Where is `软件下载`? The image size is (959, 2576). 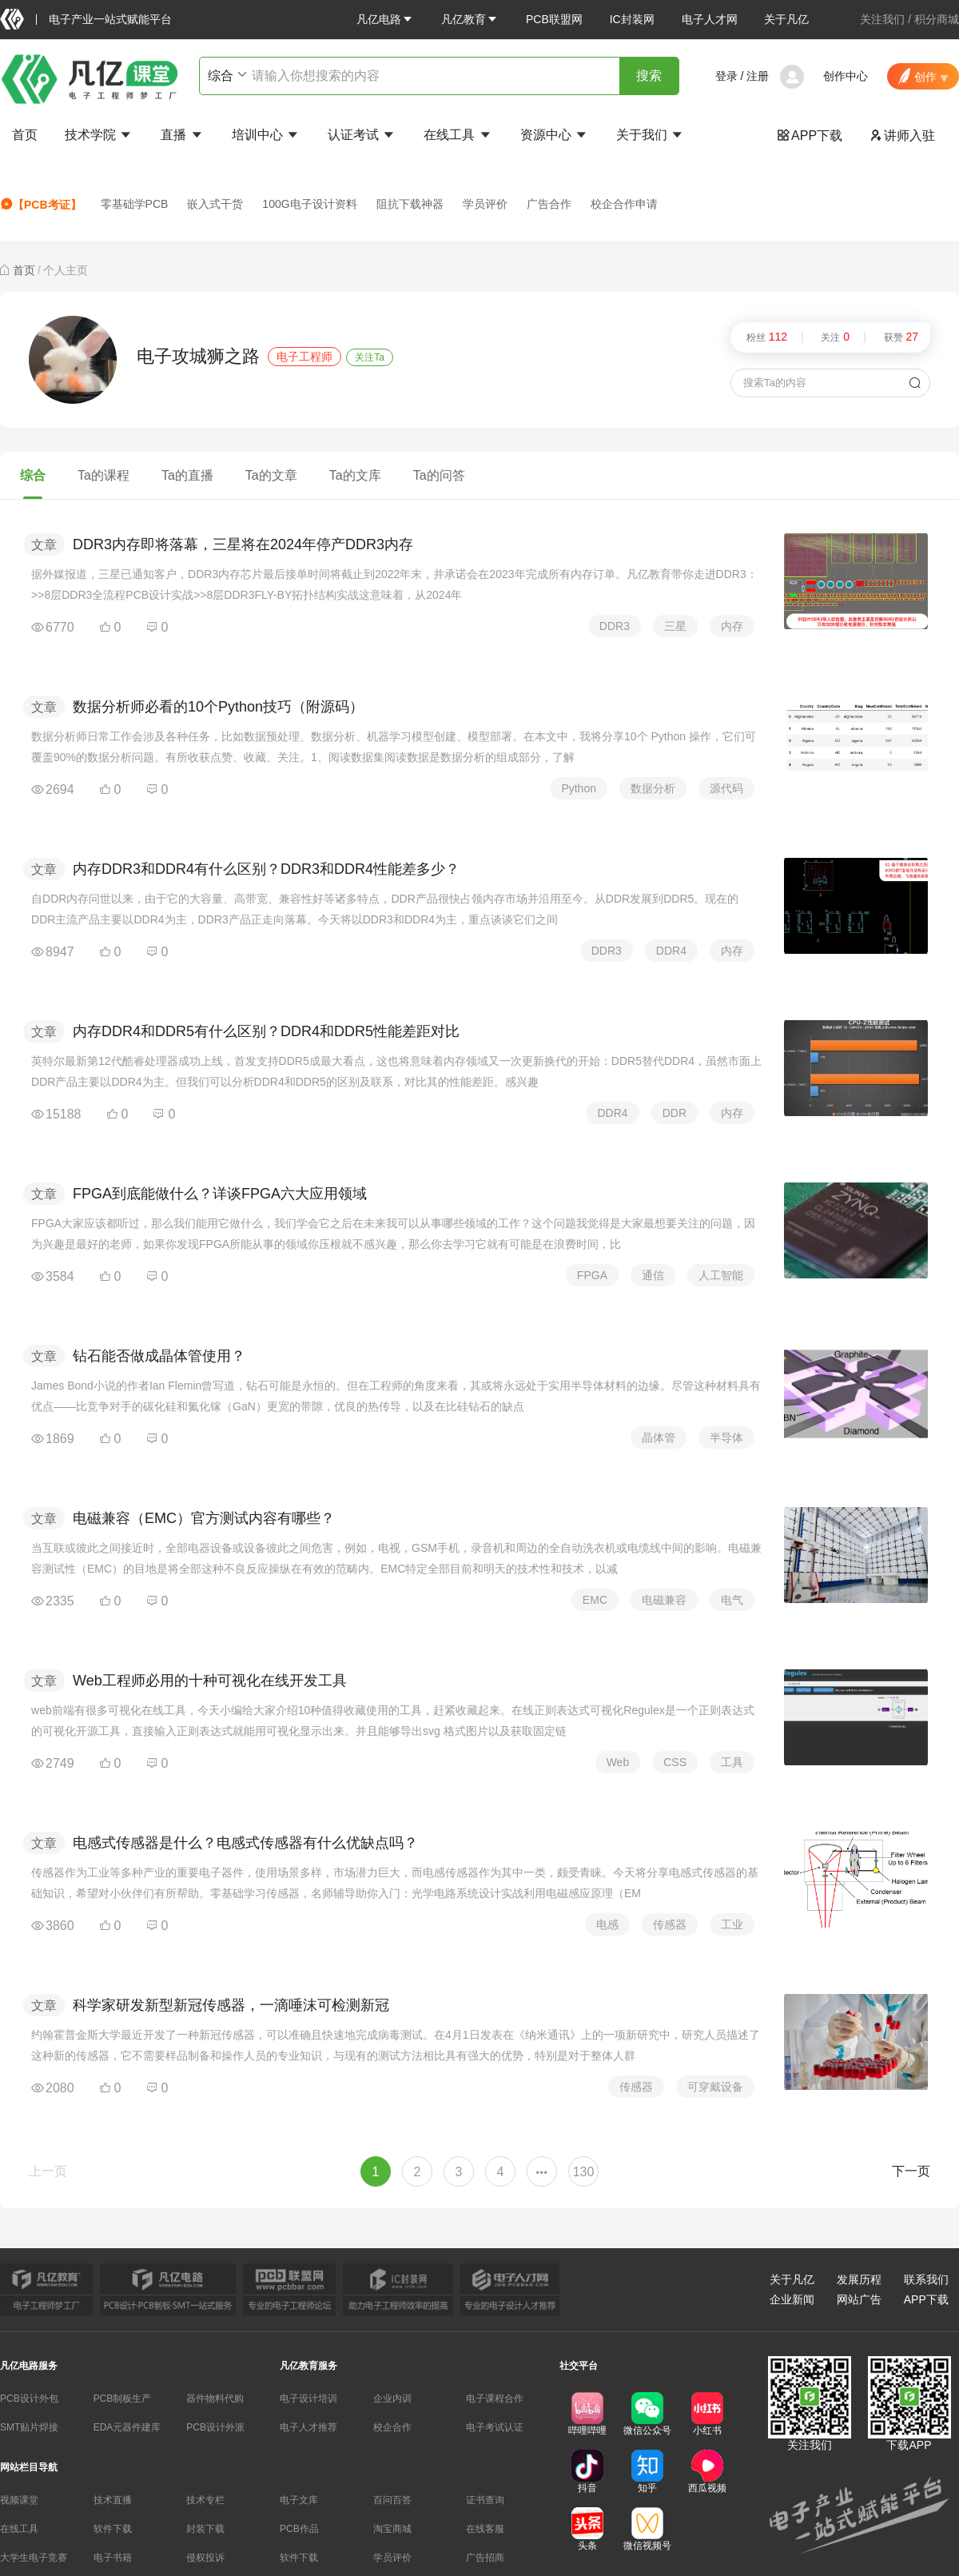 软件下载 is located at coordinates (113, 2528).